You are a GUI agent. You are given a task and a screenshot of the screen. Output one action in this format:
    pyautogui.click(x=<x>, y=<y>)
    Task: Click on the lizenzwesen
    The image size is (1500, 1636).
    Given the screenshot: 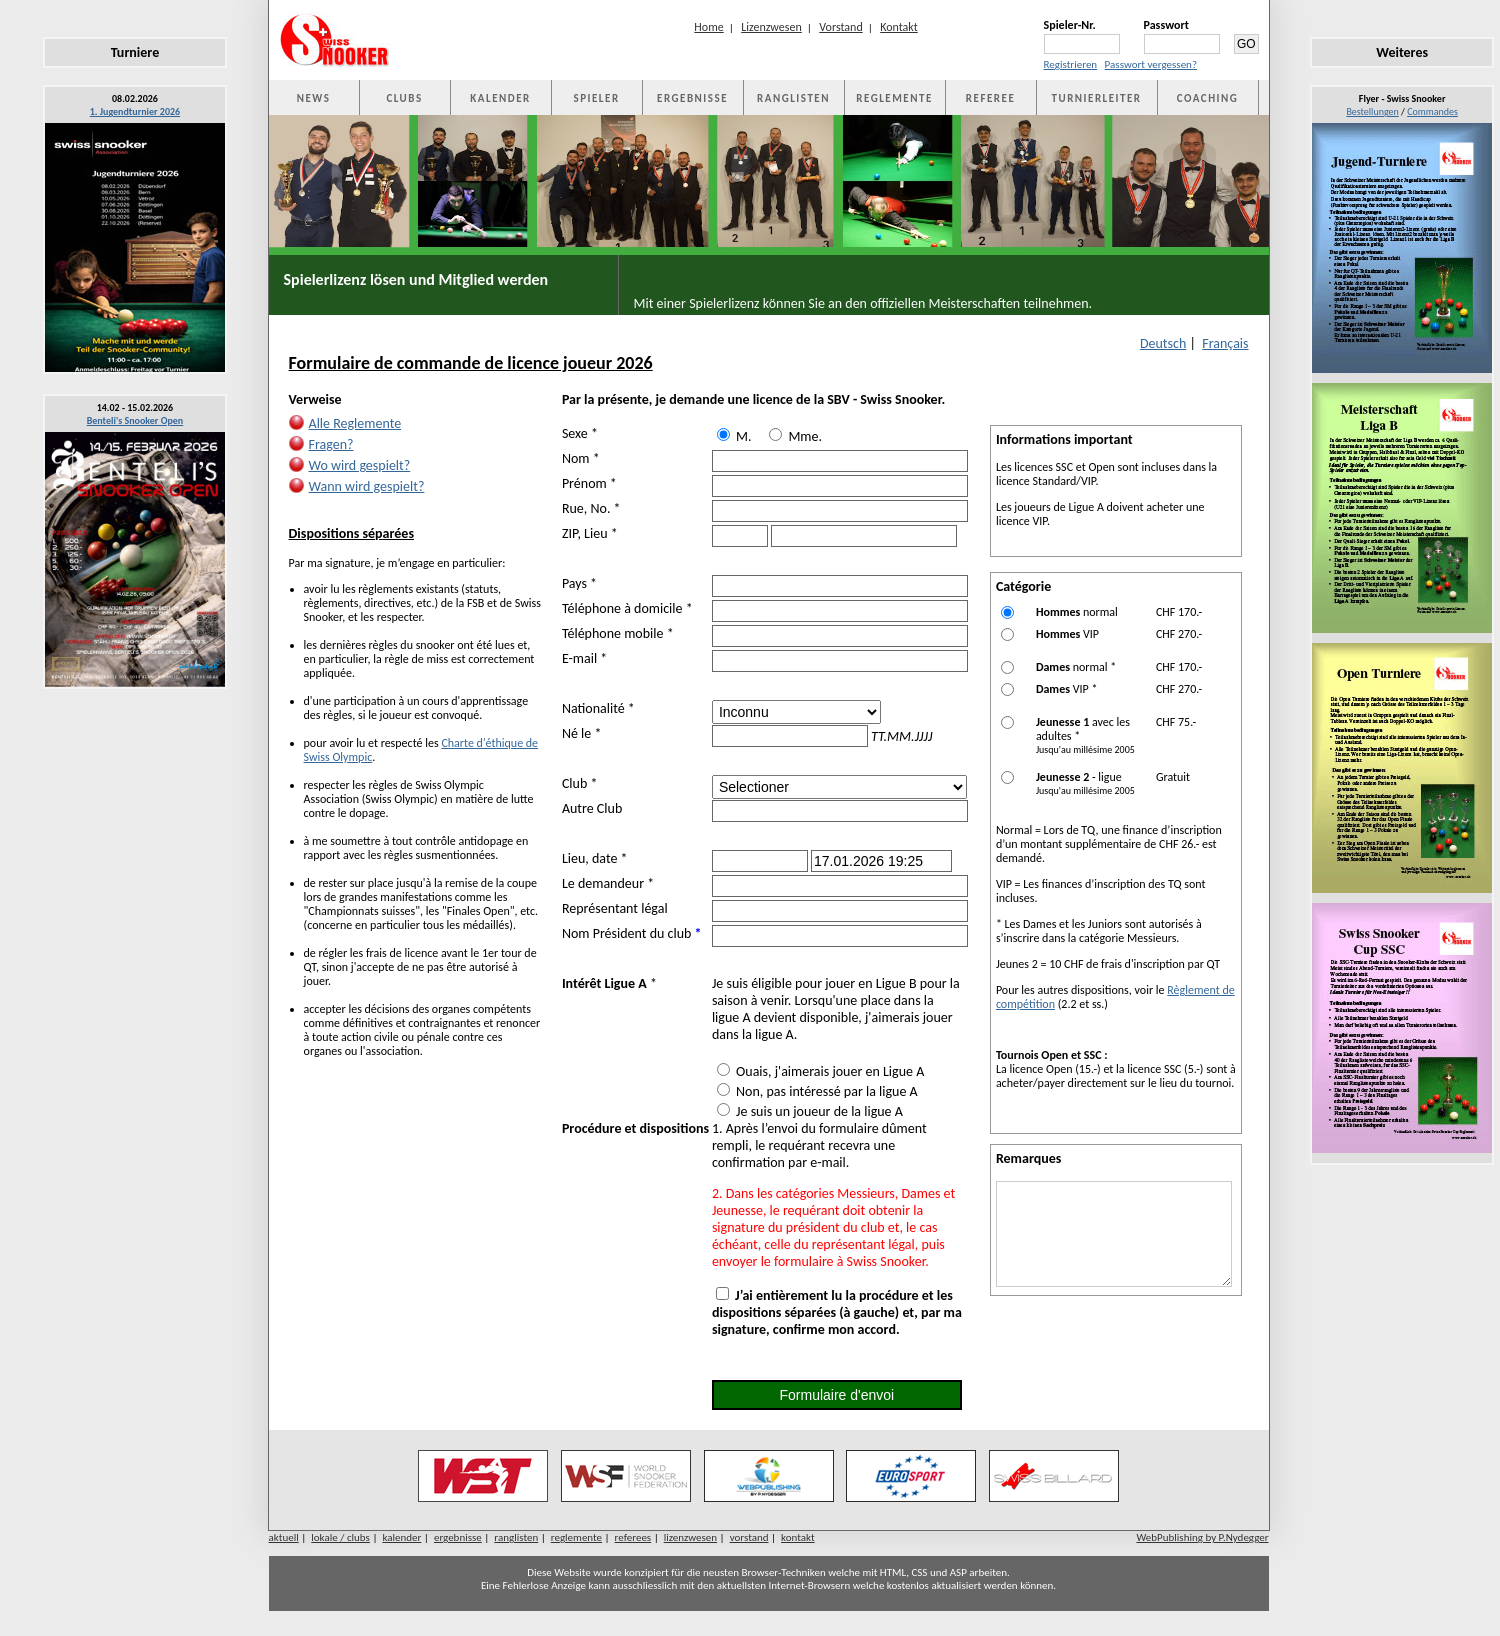 What is the action you would take?
    pyautogui.click(x=690, y=1537)
    